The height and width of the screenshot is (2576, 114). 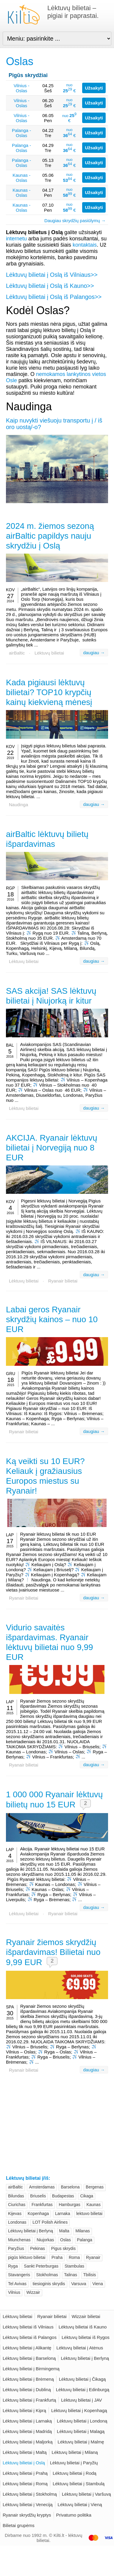 I want to click on Lėktuvų bilietai į Alikantę, so click(x=27, y=2347).